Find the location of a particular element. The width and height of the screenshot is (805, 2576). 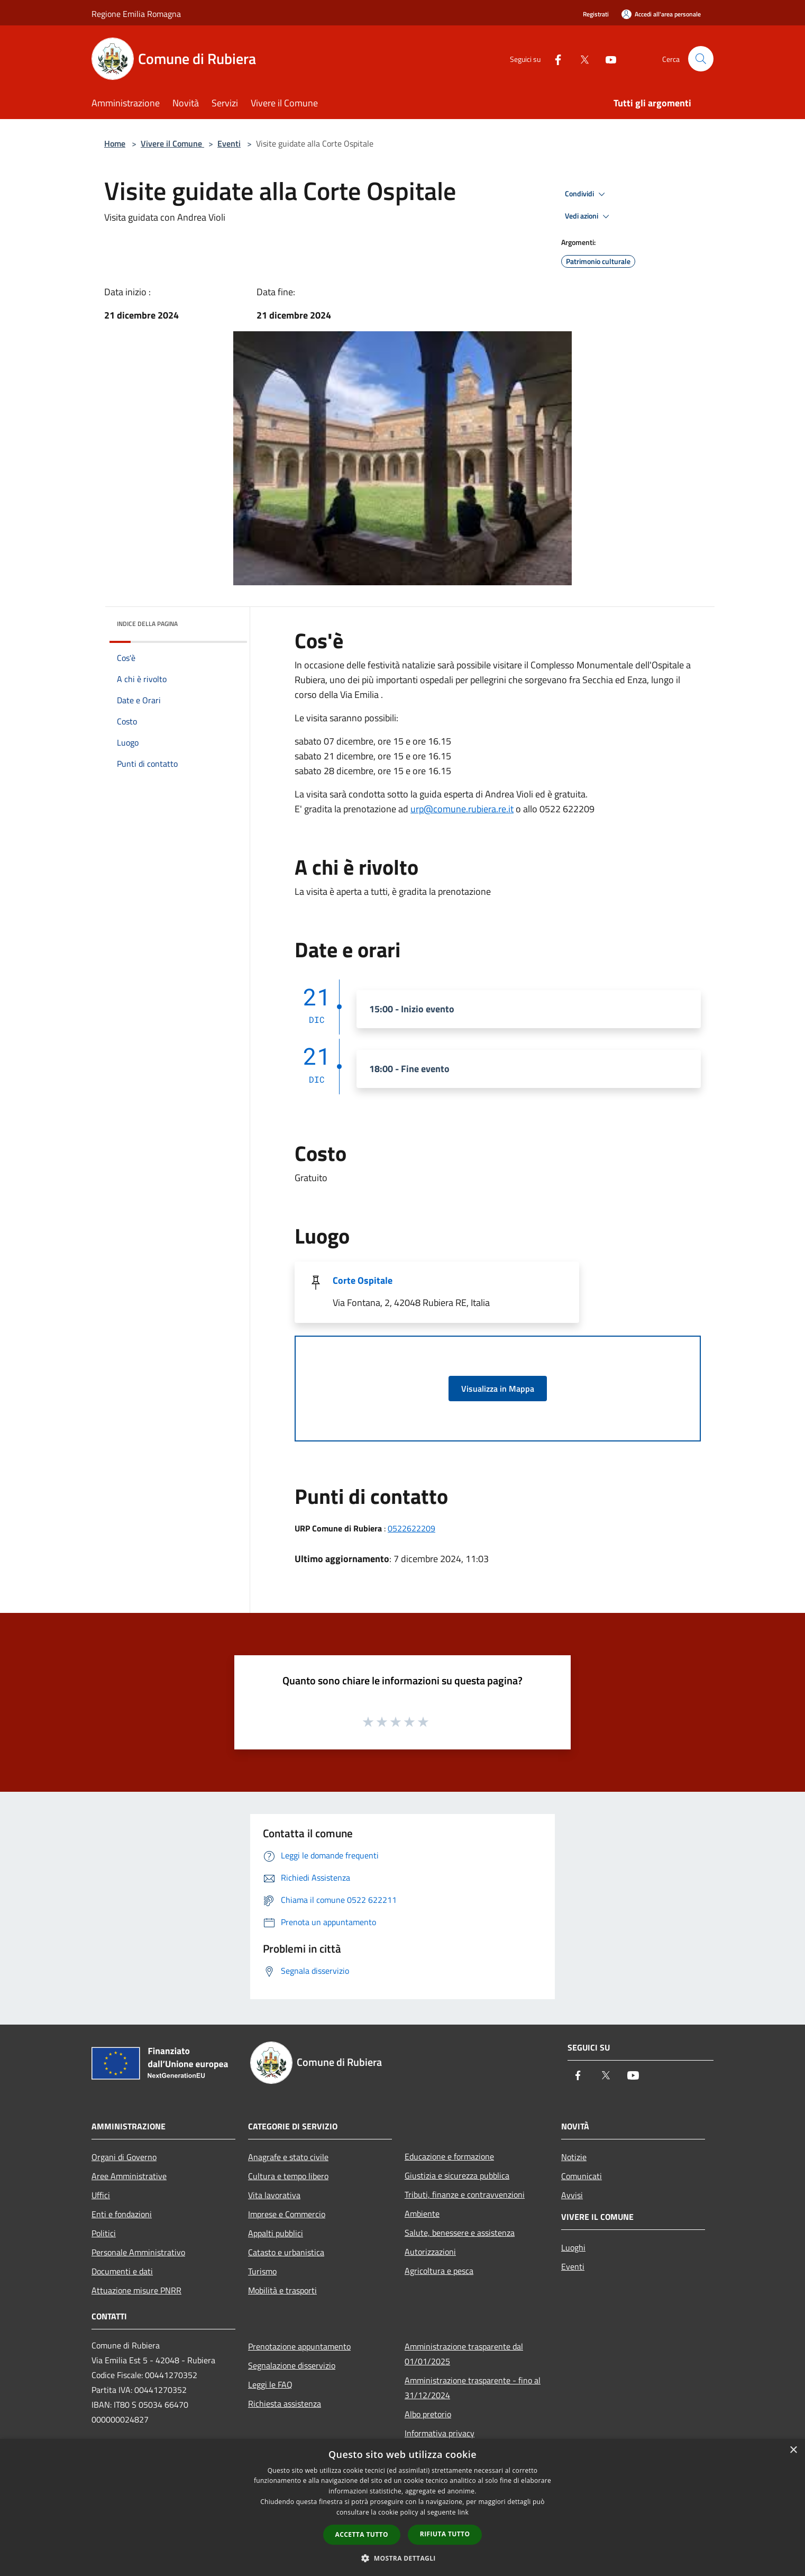

Catasto e urbanistica is located at coordinates (286, 2252).